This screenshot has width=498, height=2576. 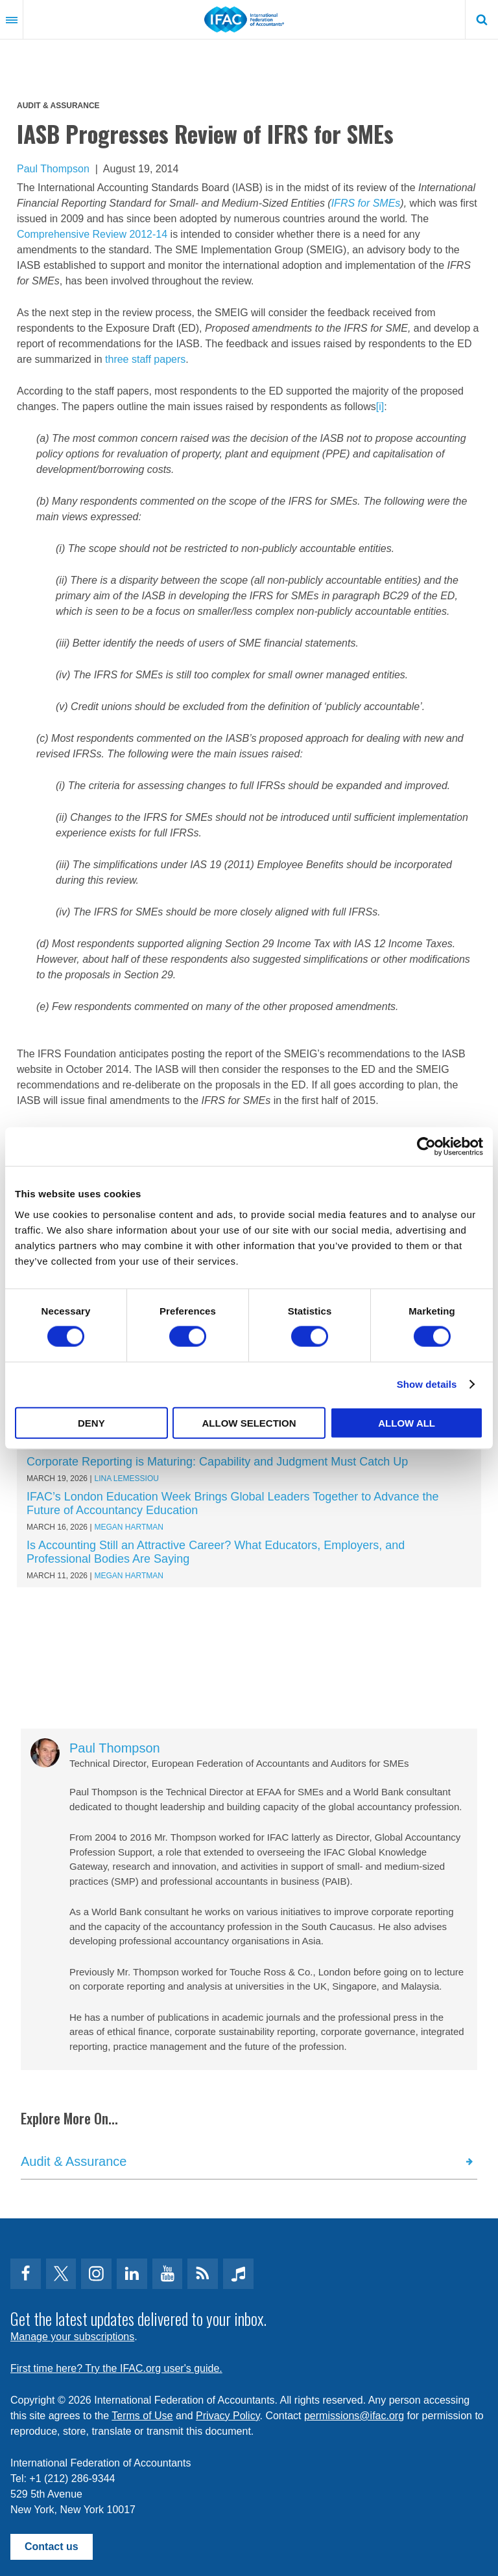 I want to click on Comprehensive Review 2012-14, so click(x=92, y=234).